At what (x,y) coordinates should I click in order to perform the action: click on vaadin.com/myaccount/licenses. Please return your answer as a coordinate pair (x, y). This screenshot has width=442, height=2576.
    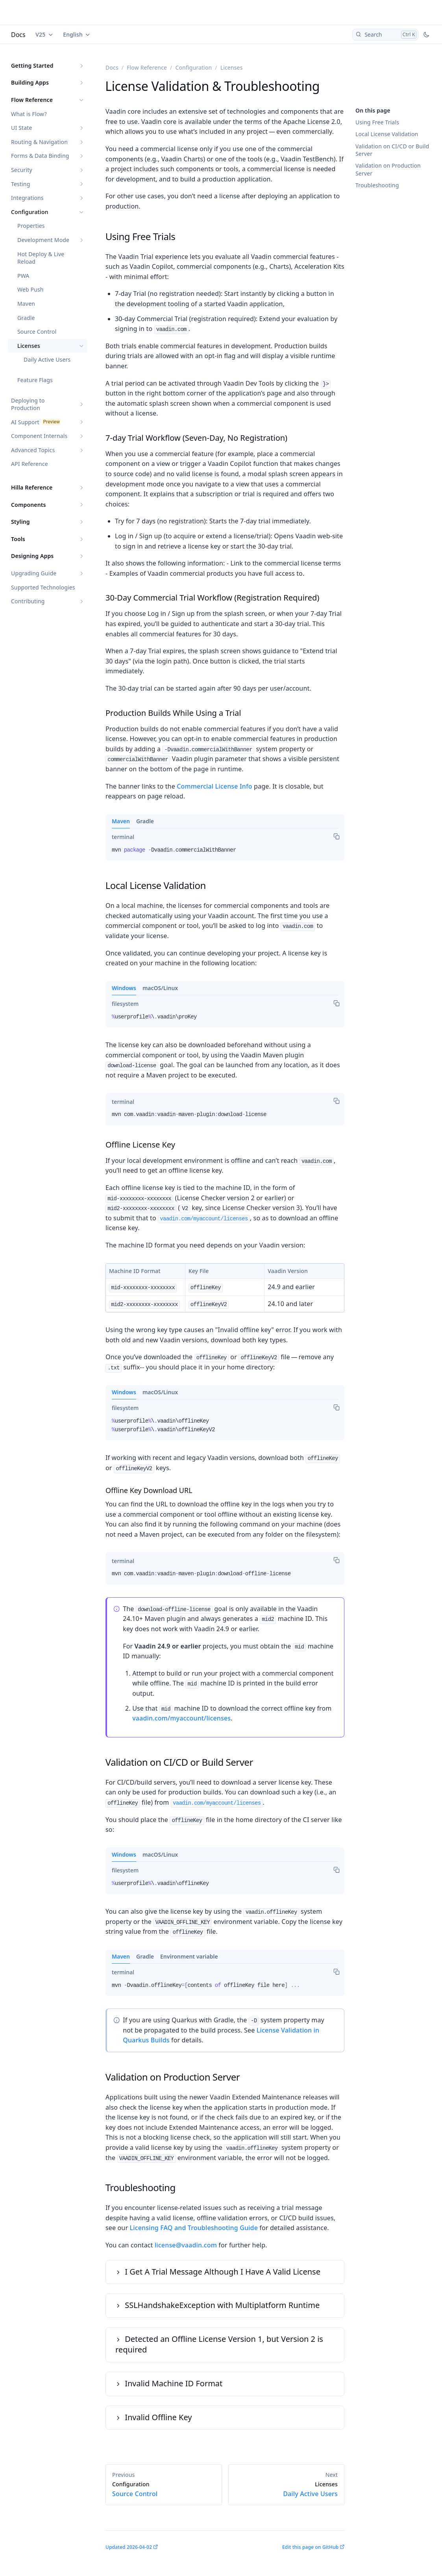
    Looking at the image, I should click on (204, 1219).